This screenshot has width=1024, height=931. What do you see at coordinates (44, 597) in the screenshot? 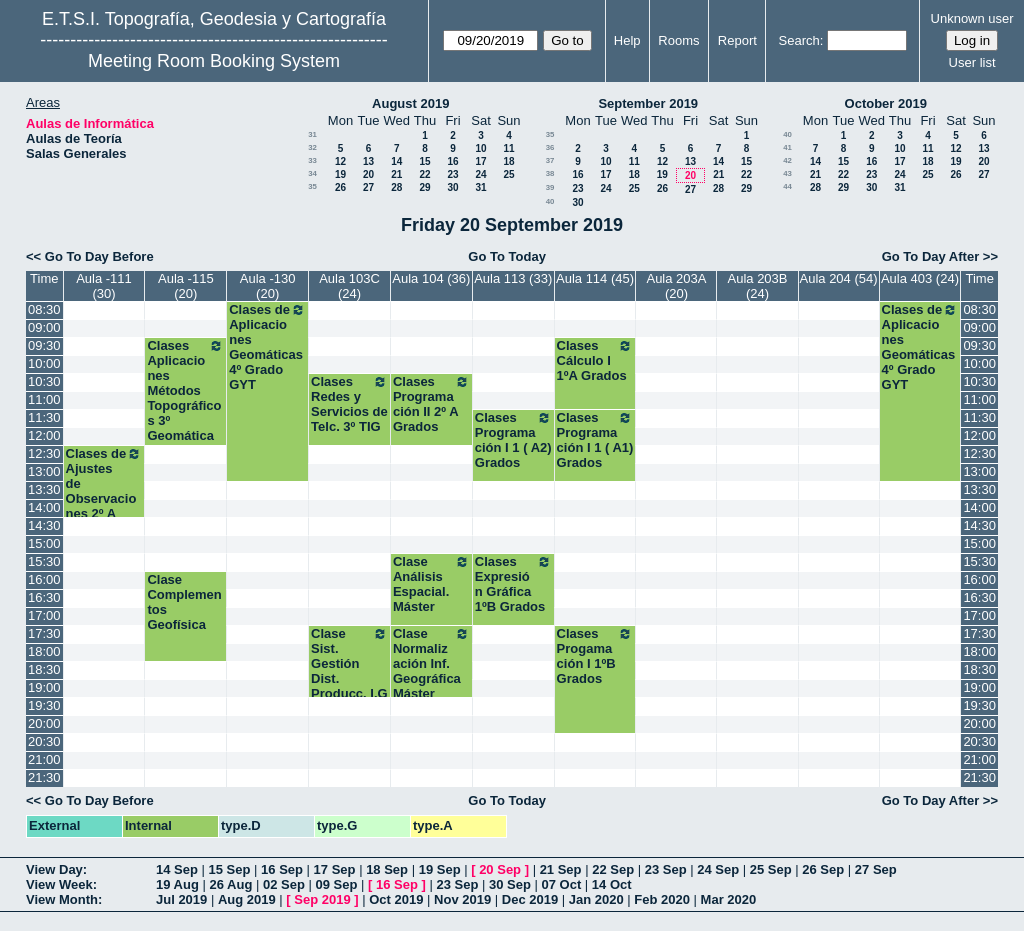
I see `16:30` at bounding box center [44, 597].